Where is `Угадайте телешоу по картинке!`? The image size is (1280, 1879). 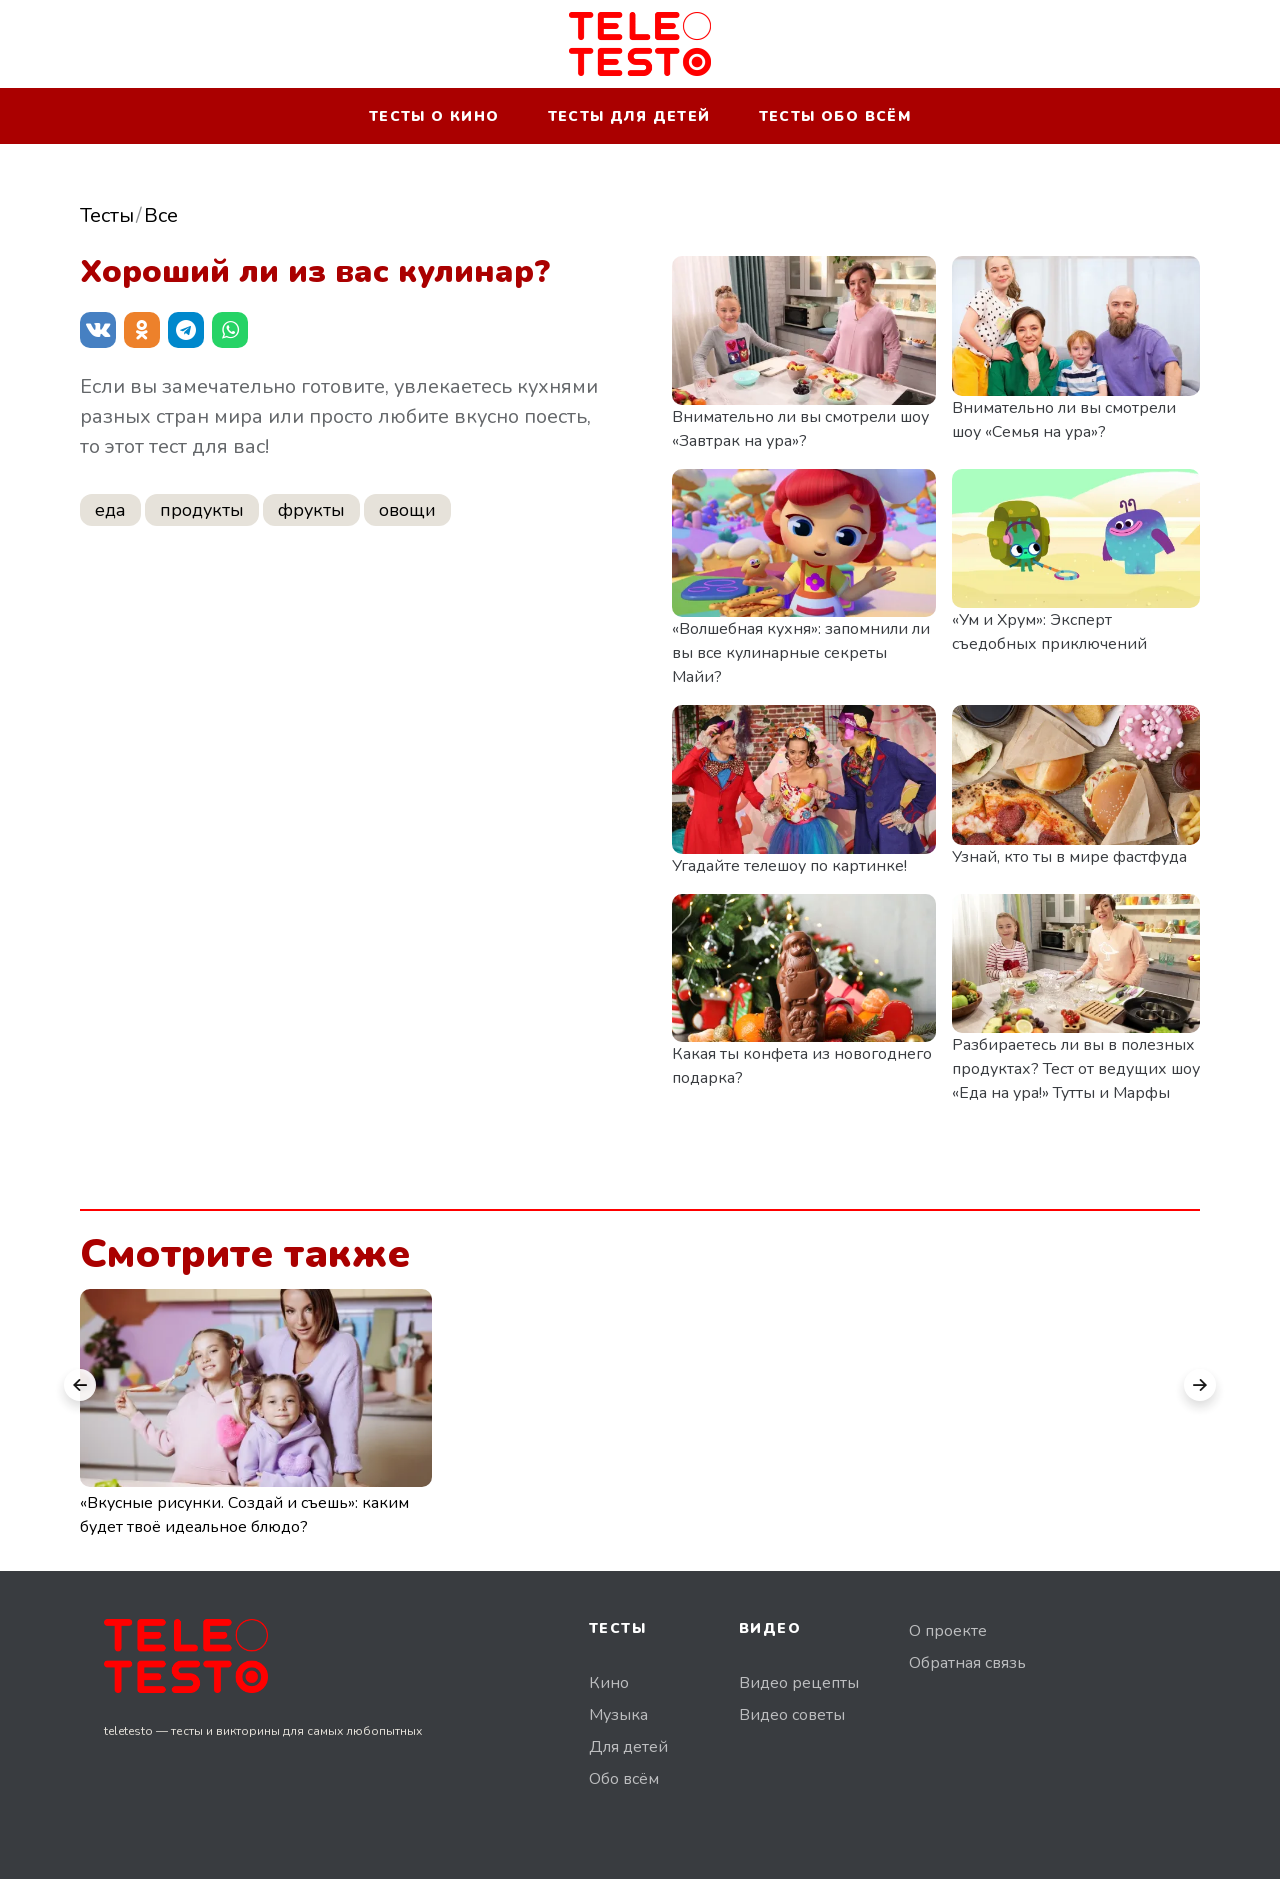 Угадайте телешоу по картинке! is located at coordinates (789, 866).